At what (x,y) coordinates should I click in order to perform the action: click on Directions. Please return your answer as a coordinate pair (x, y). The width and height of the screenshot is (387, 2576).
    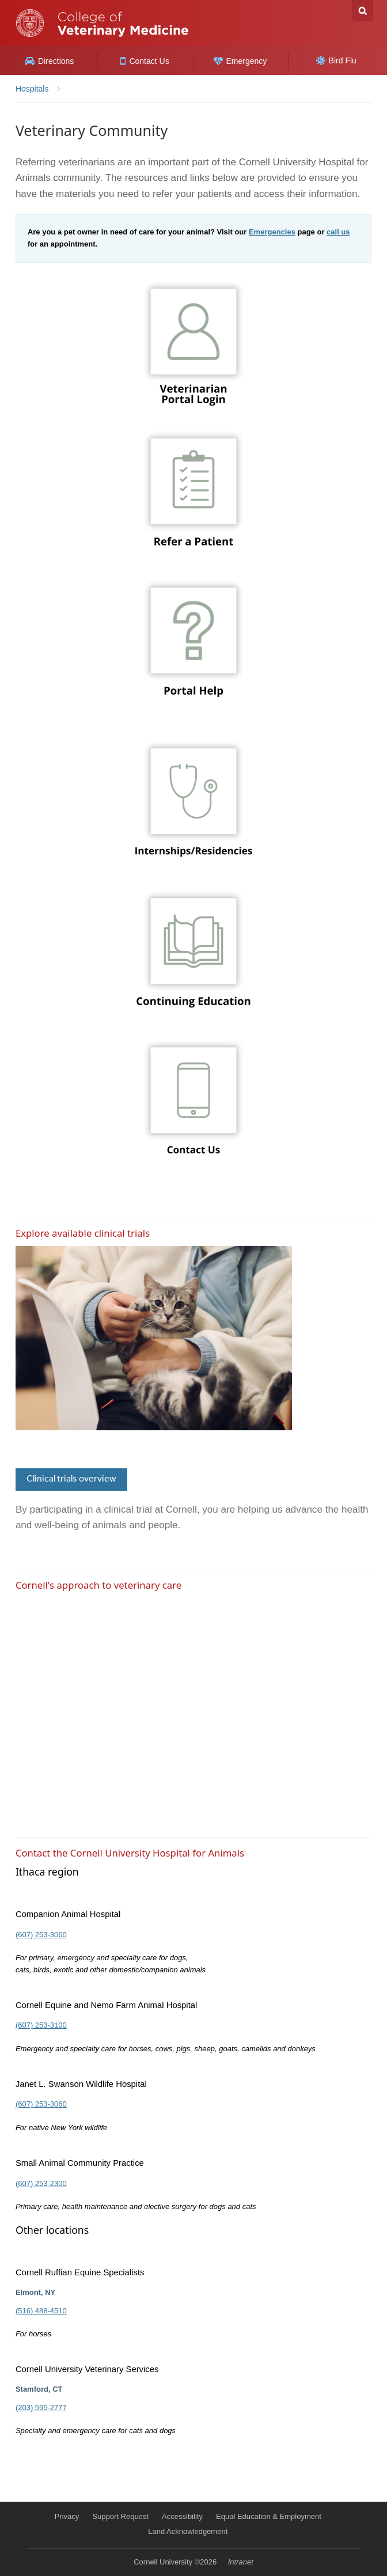
    Looking at the image, I should click on (49, 61).